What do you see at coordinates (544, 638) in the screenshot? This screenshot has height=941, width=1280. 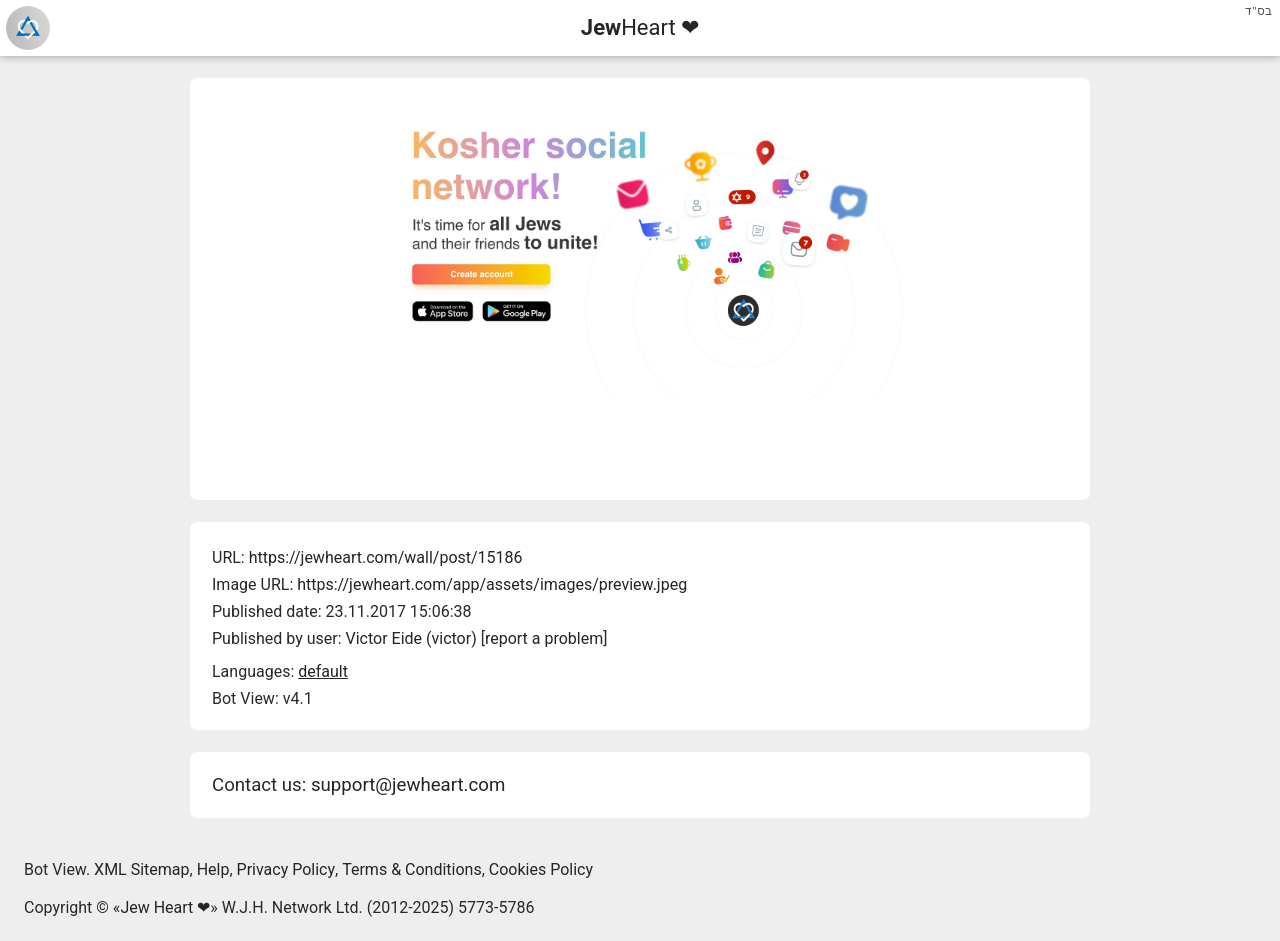 I see `report a problem` at bounding box center [544, 638].